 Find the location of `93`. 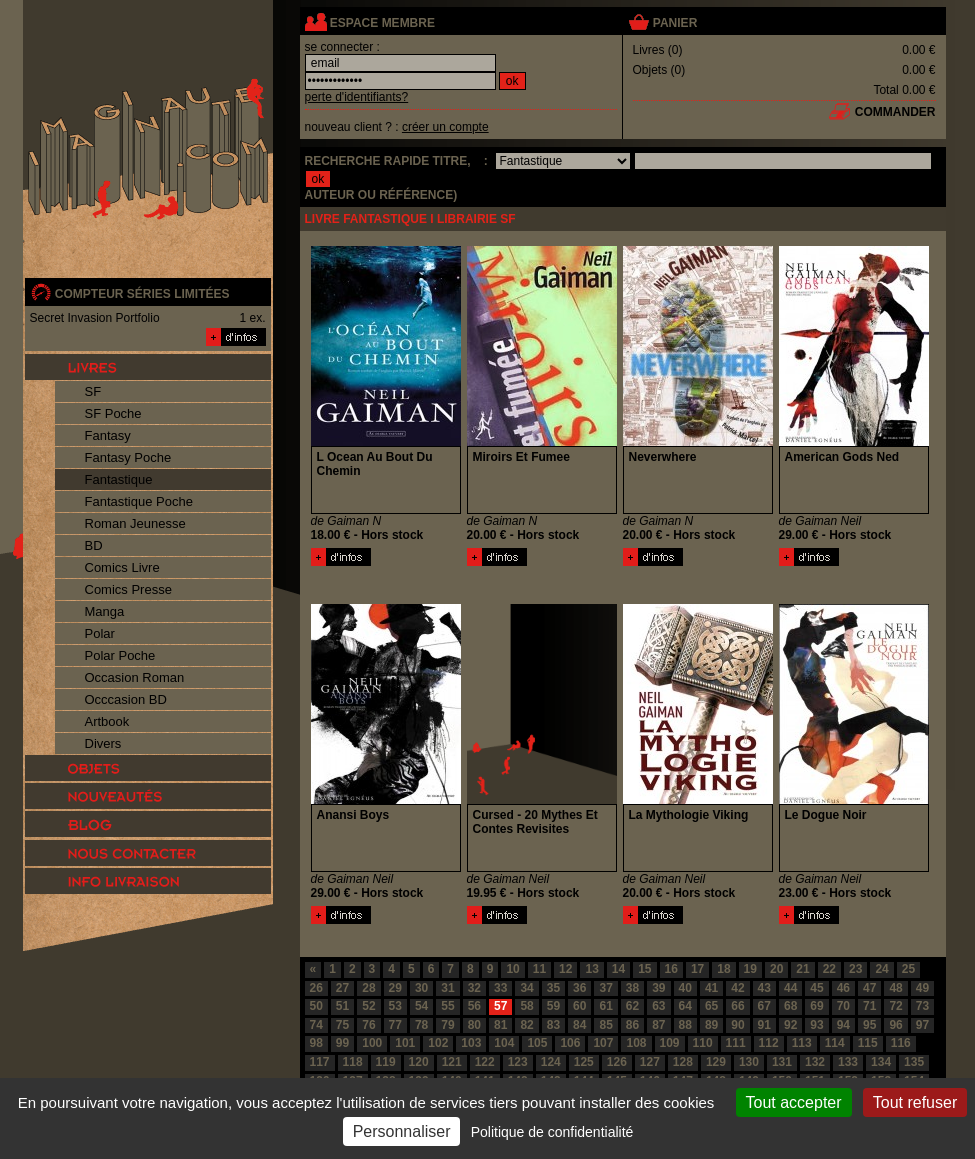

93 is located at coordinates (816, 1025).